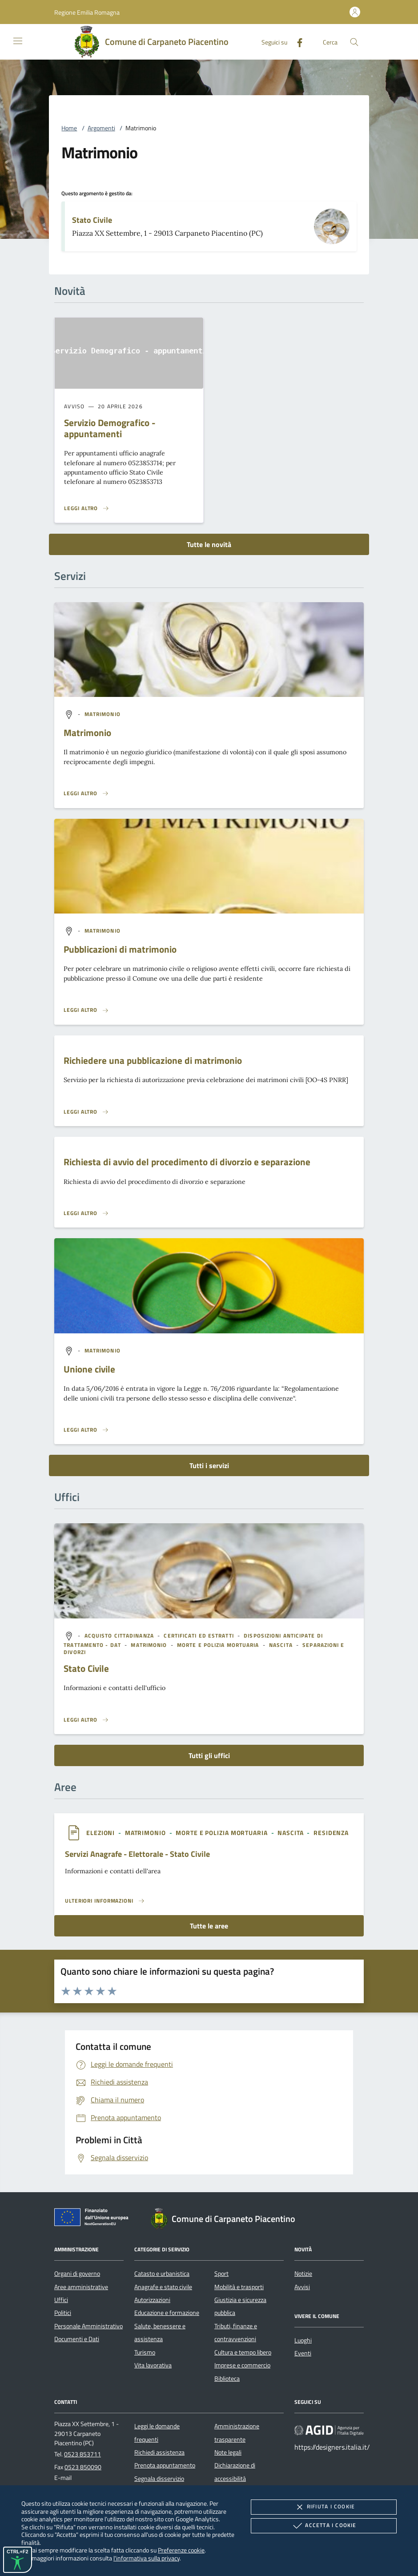 This screenshot has width=418, height=2576. I want to click on Tutti i servizi, so click(209, 1465).